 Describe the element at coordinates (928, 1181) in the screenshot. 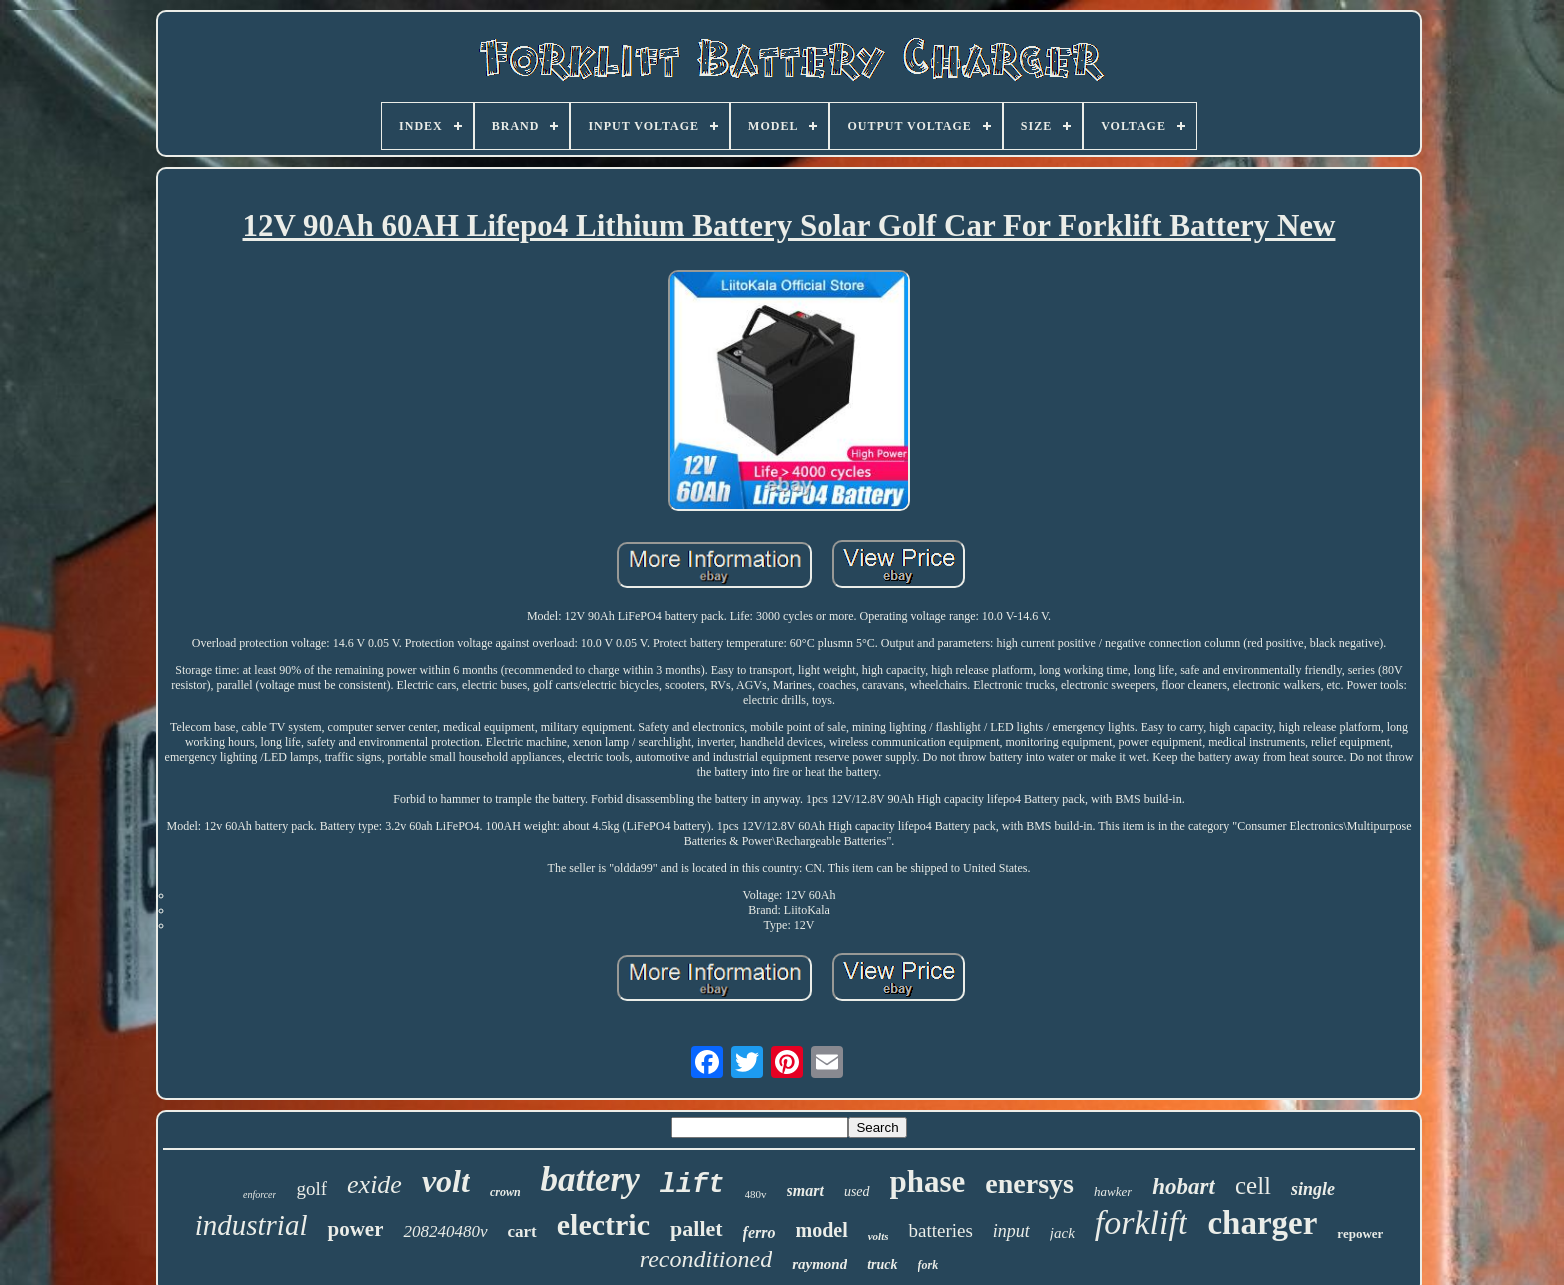

I see `phase` at that location.